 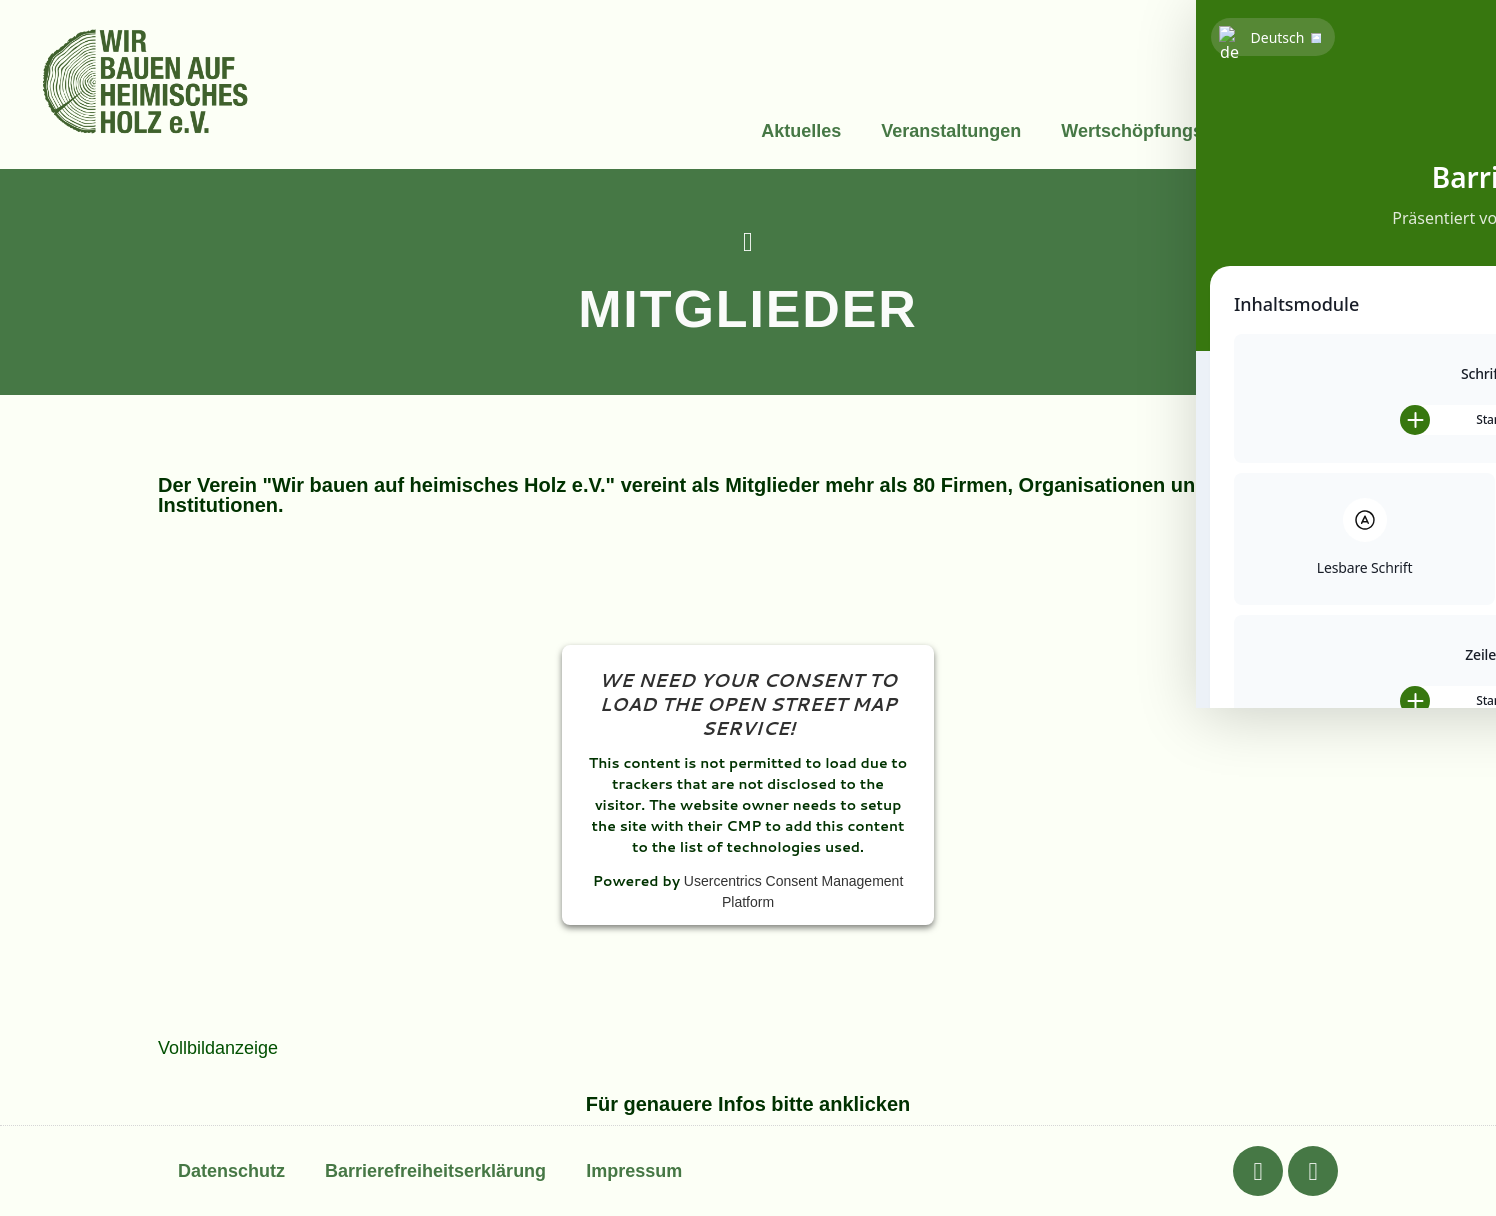 I want to click on Über uns, so click(x=1397, y=131).